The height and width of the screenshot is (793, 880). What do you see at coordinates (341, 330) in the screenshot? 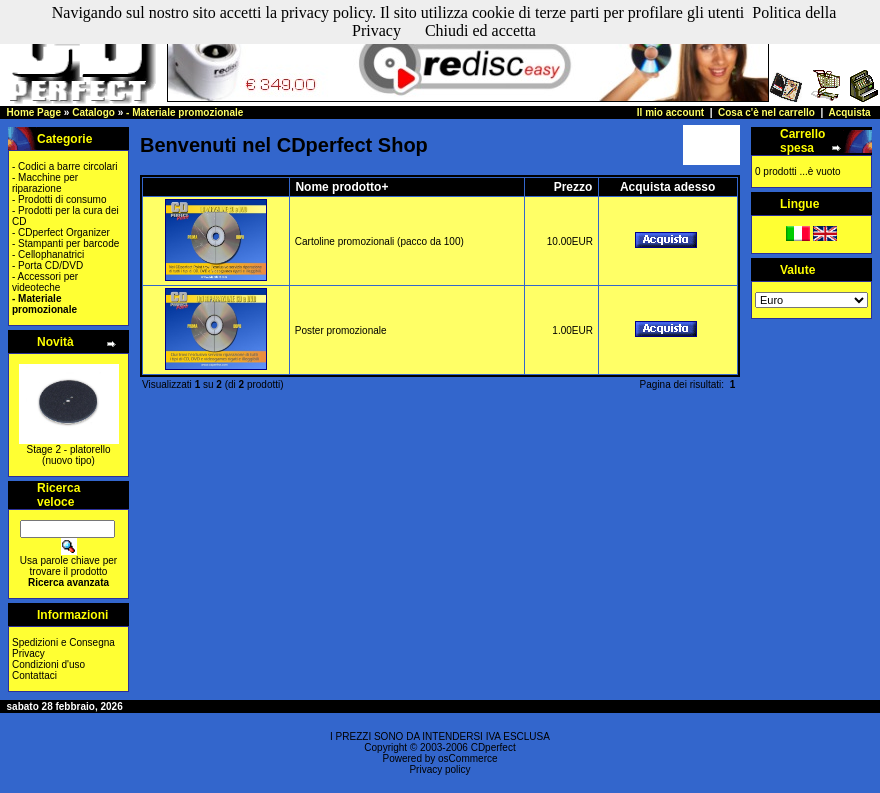
I see `Poster promozionale` at bounding box center [341, 330].